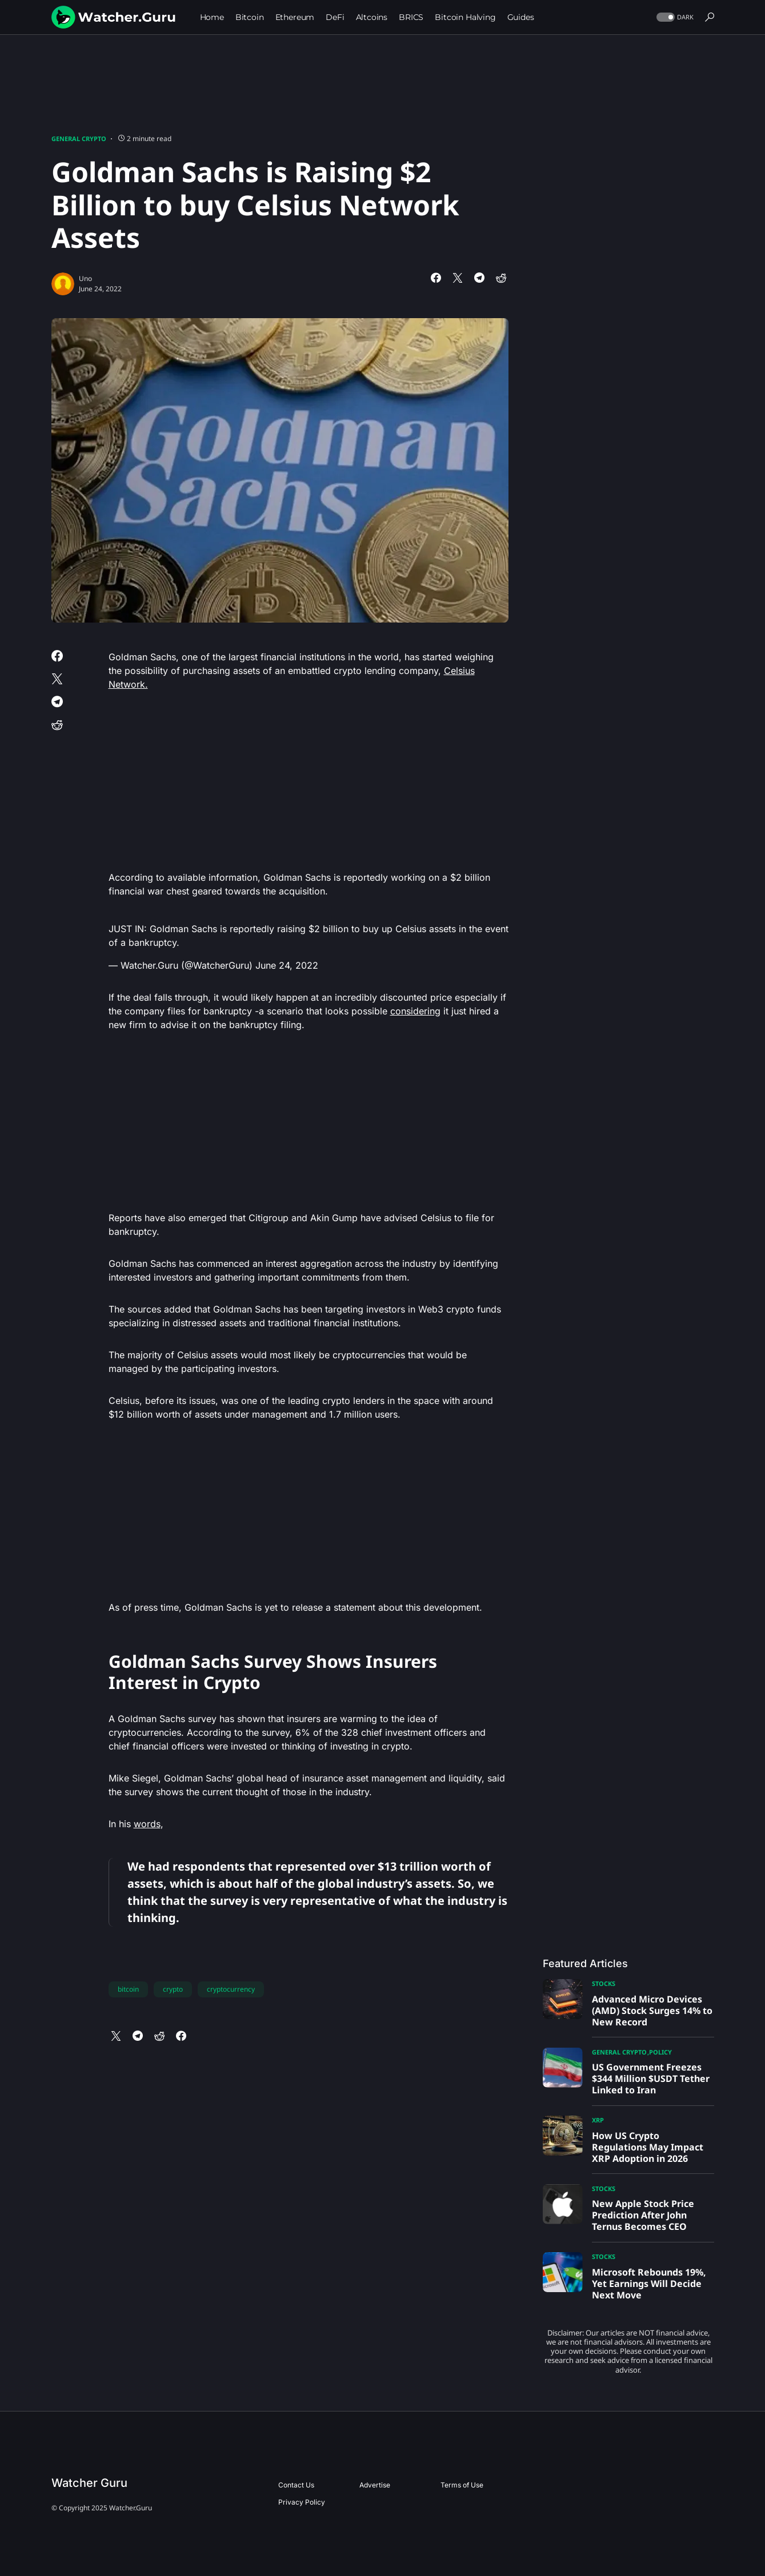  What do you see at coordinates (647, 2147) in the screenshot?
I see `How US Crypto Regulations May Impact XRP Adoption in 2026` at bounding box center [647, 2147].